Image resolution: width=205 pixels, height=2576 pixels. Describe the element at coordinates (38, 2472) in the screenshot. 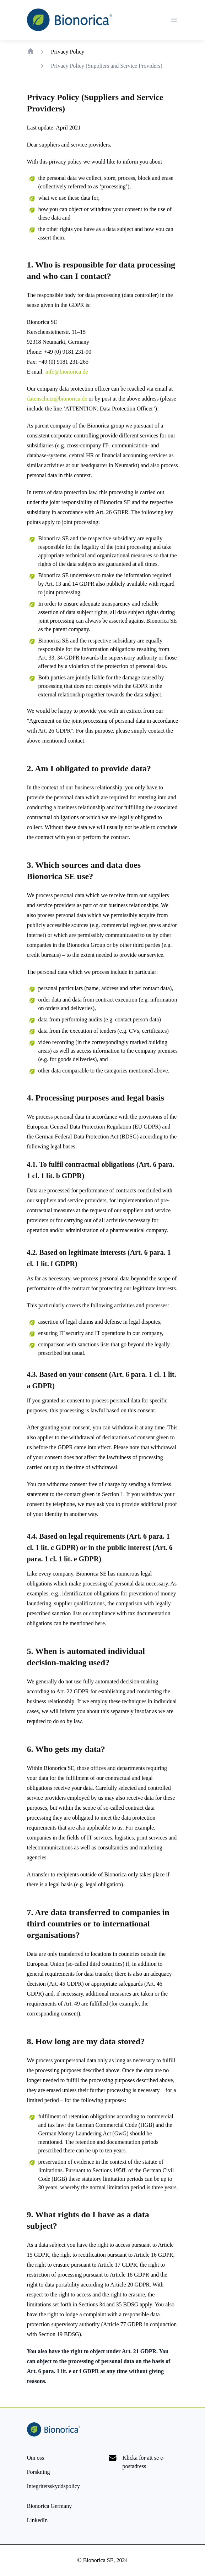

I see `[Forskning]` at that location.